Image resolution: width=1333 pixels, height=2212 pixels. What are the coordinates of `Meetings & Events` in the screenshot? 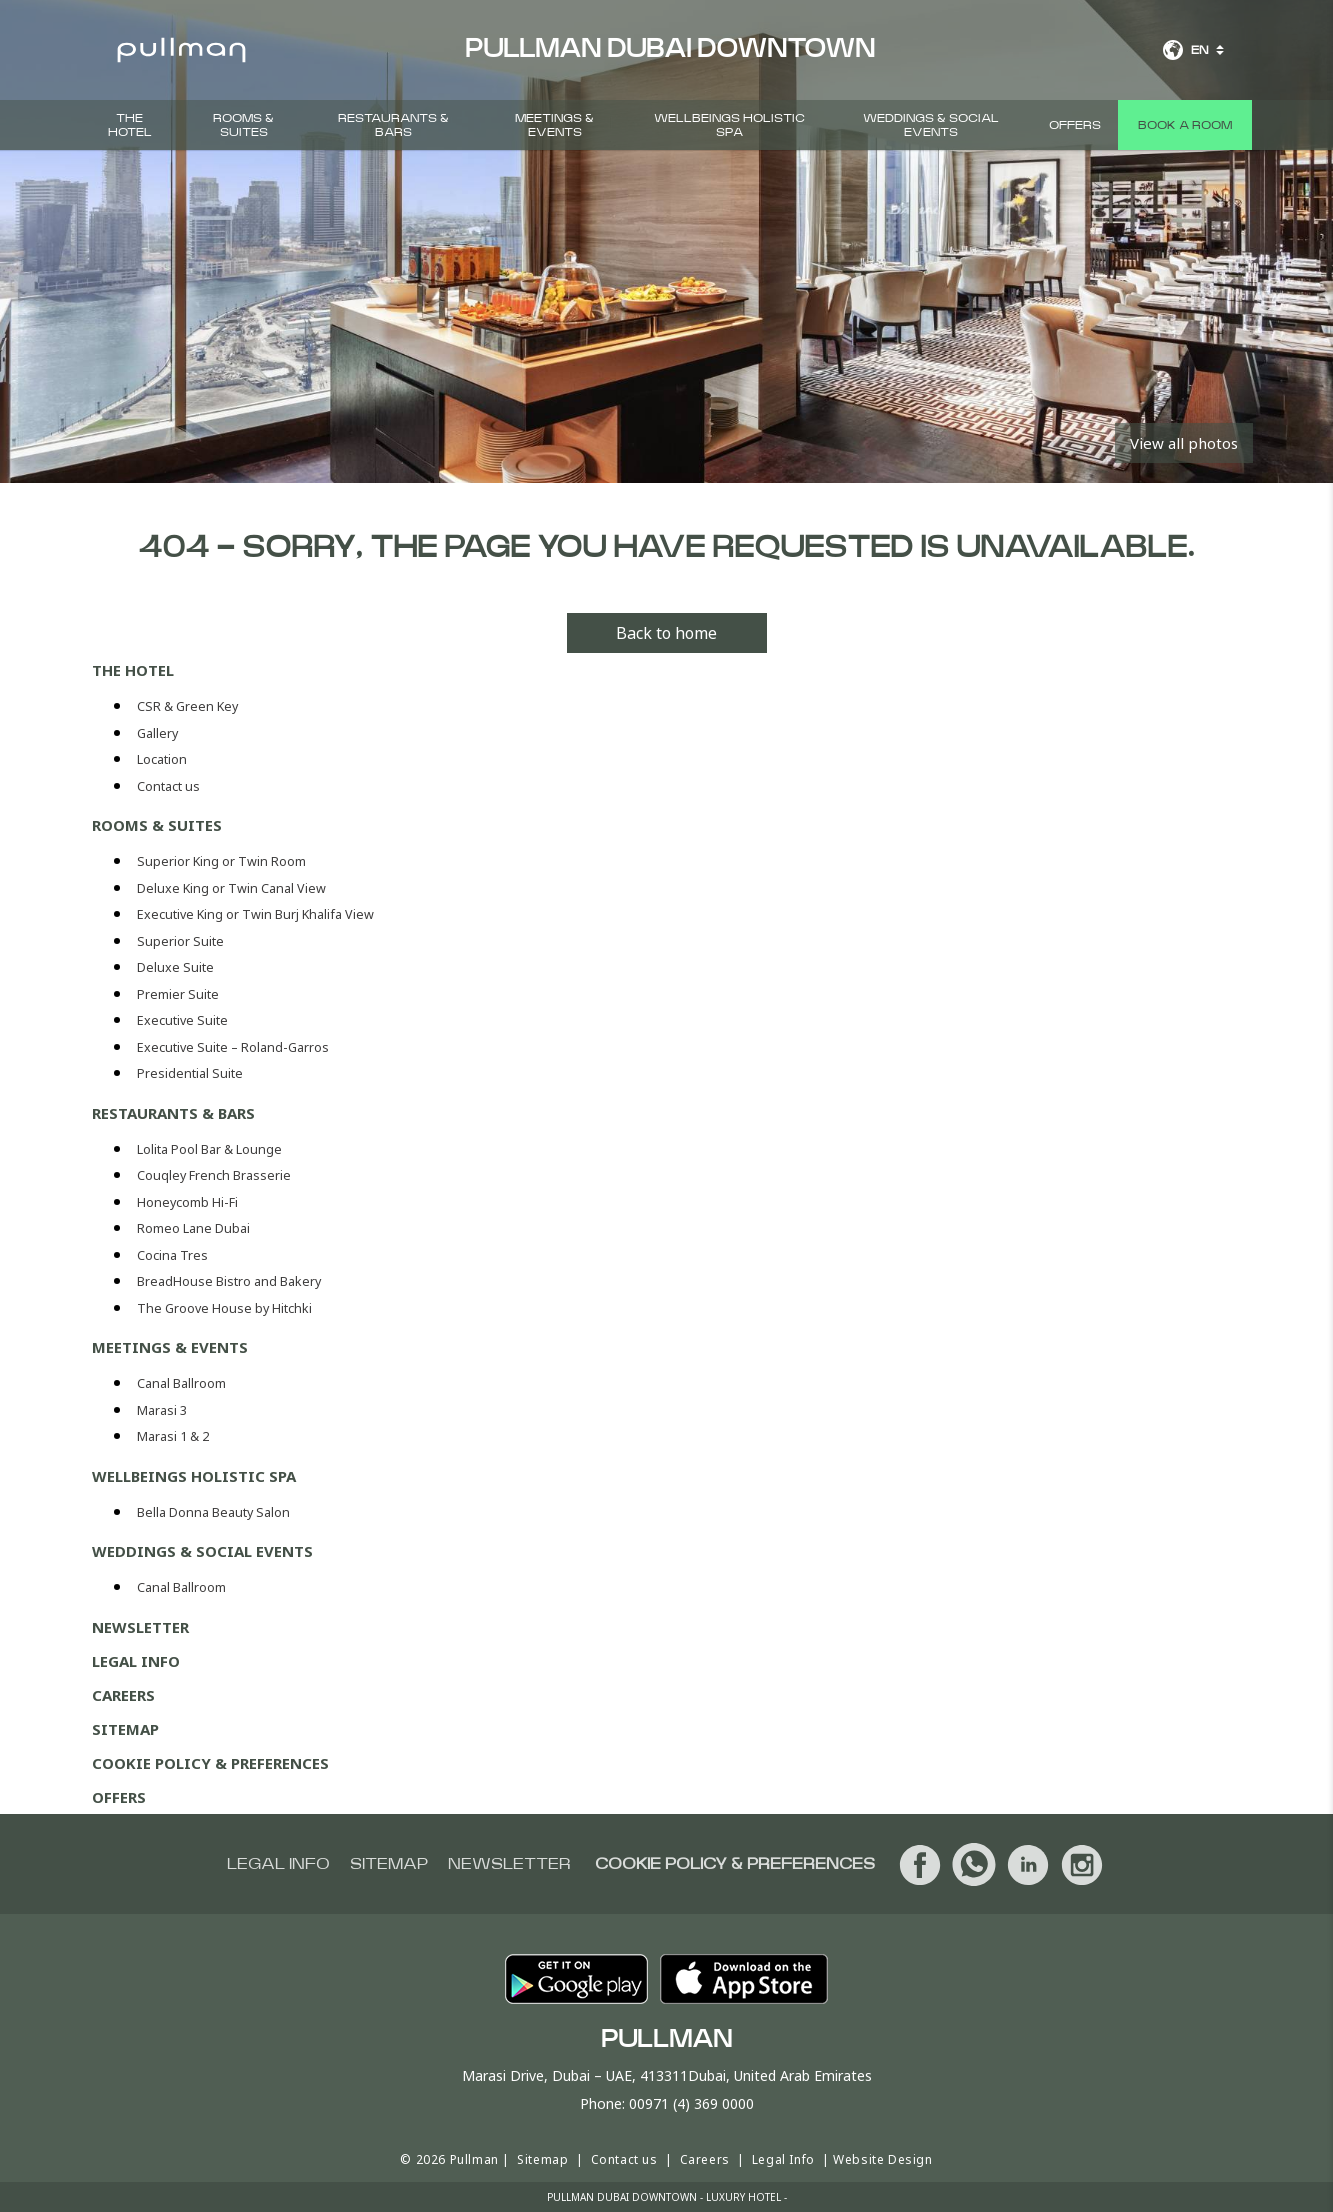 It's located at (554, 125).